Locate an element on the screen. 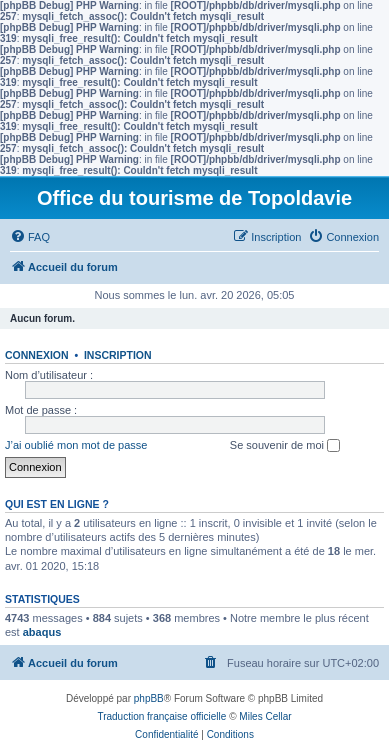 The height and width of the screenshot is (754, 389). Connexion is located at coordinates (37, 355).